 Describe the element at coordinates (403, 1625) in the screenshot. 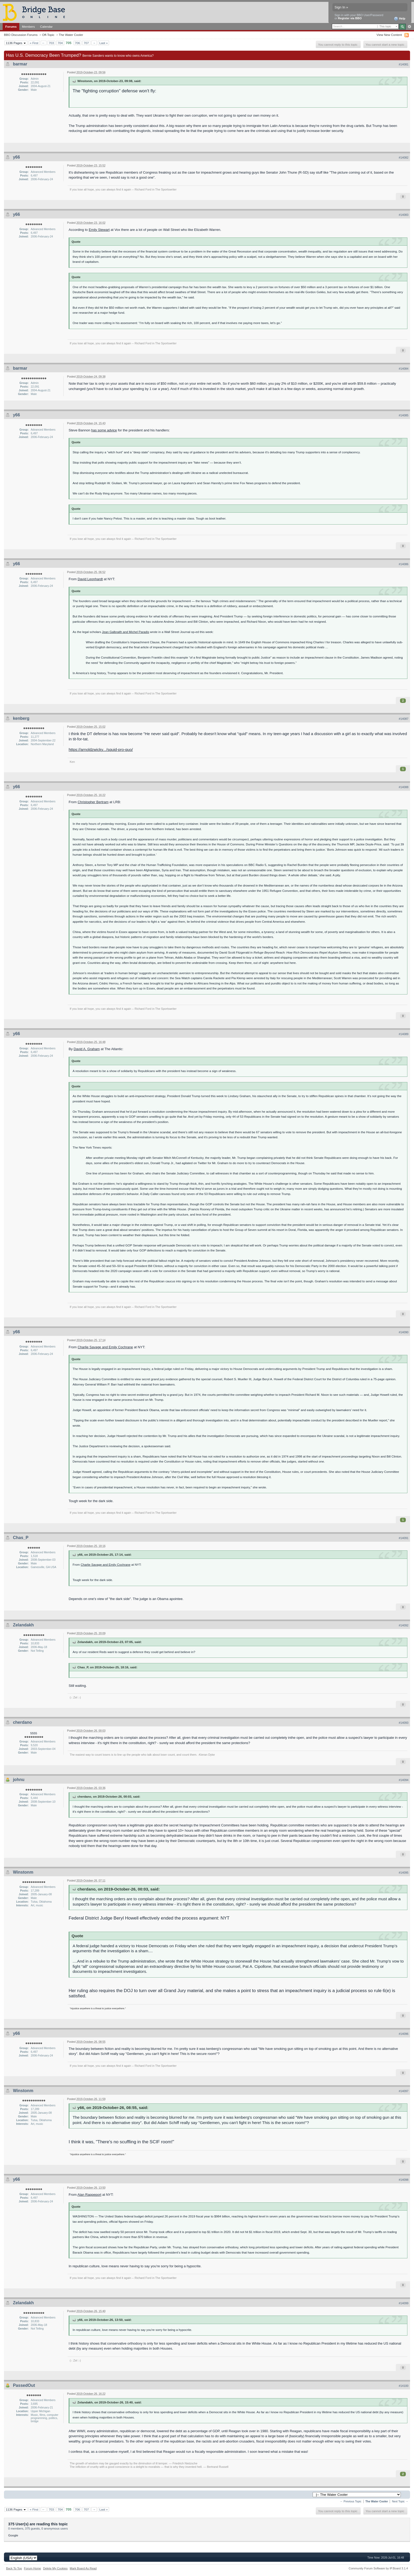

I see `#14092` at that location.